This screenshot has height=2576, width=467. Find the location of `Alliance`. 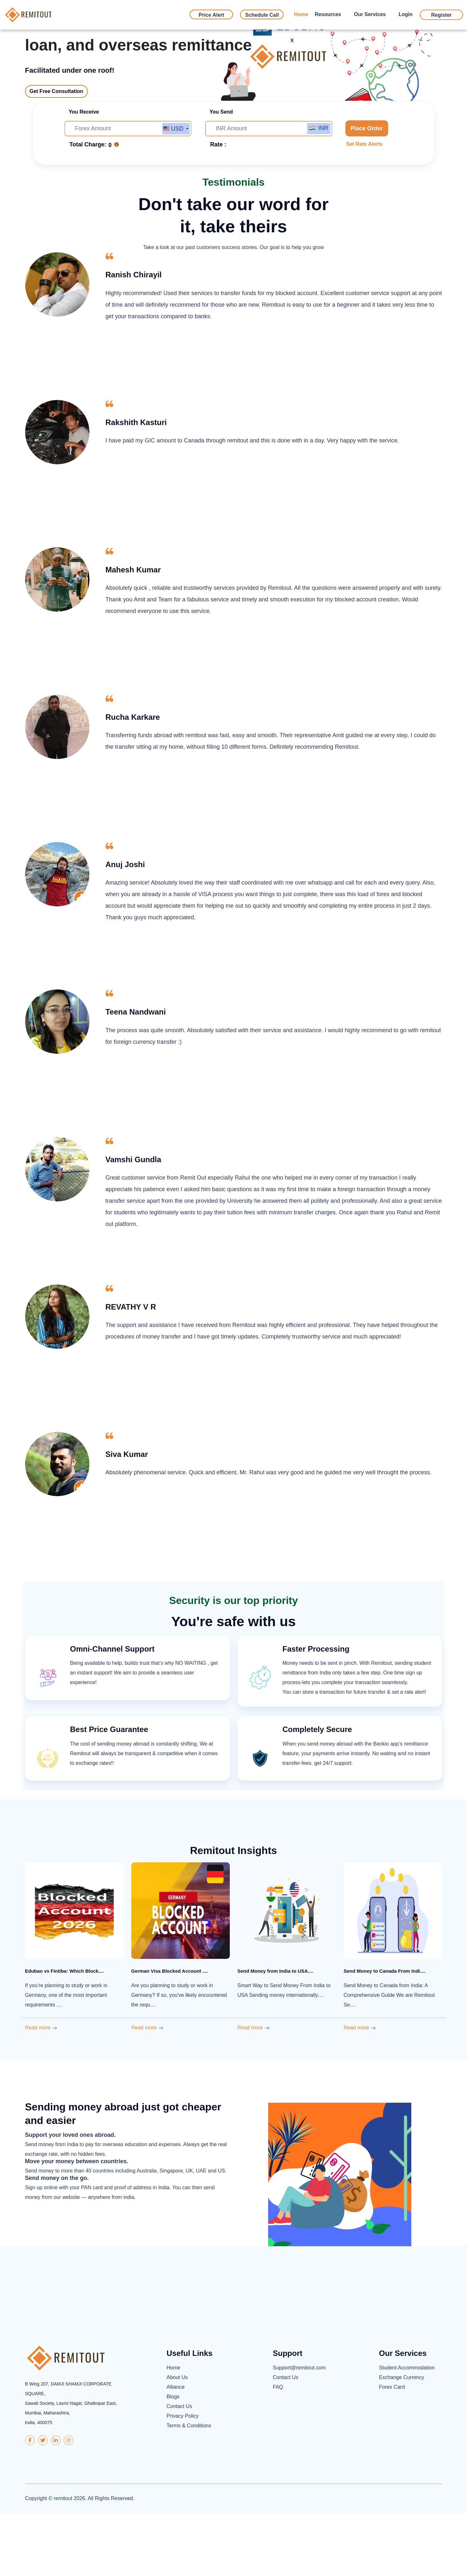

Alliance is located at coordinates (176, 2450).